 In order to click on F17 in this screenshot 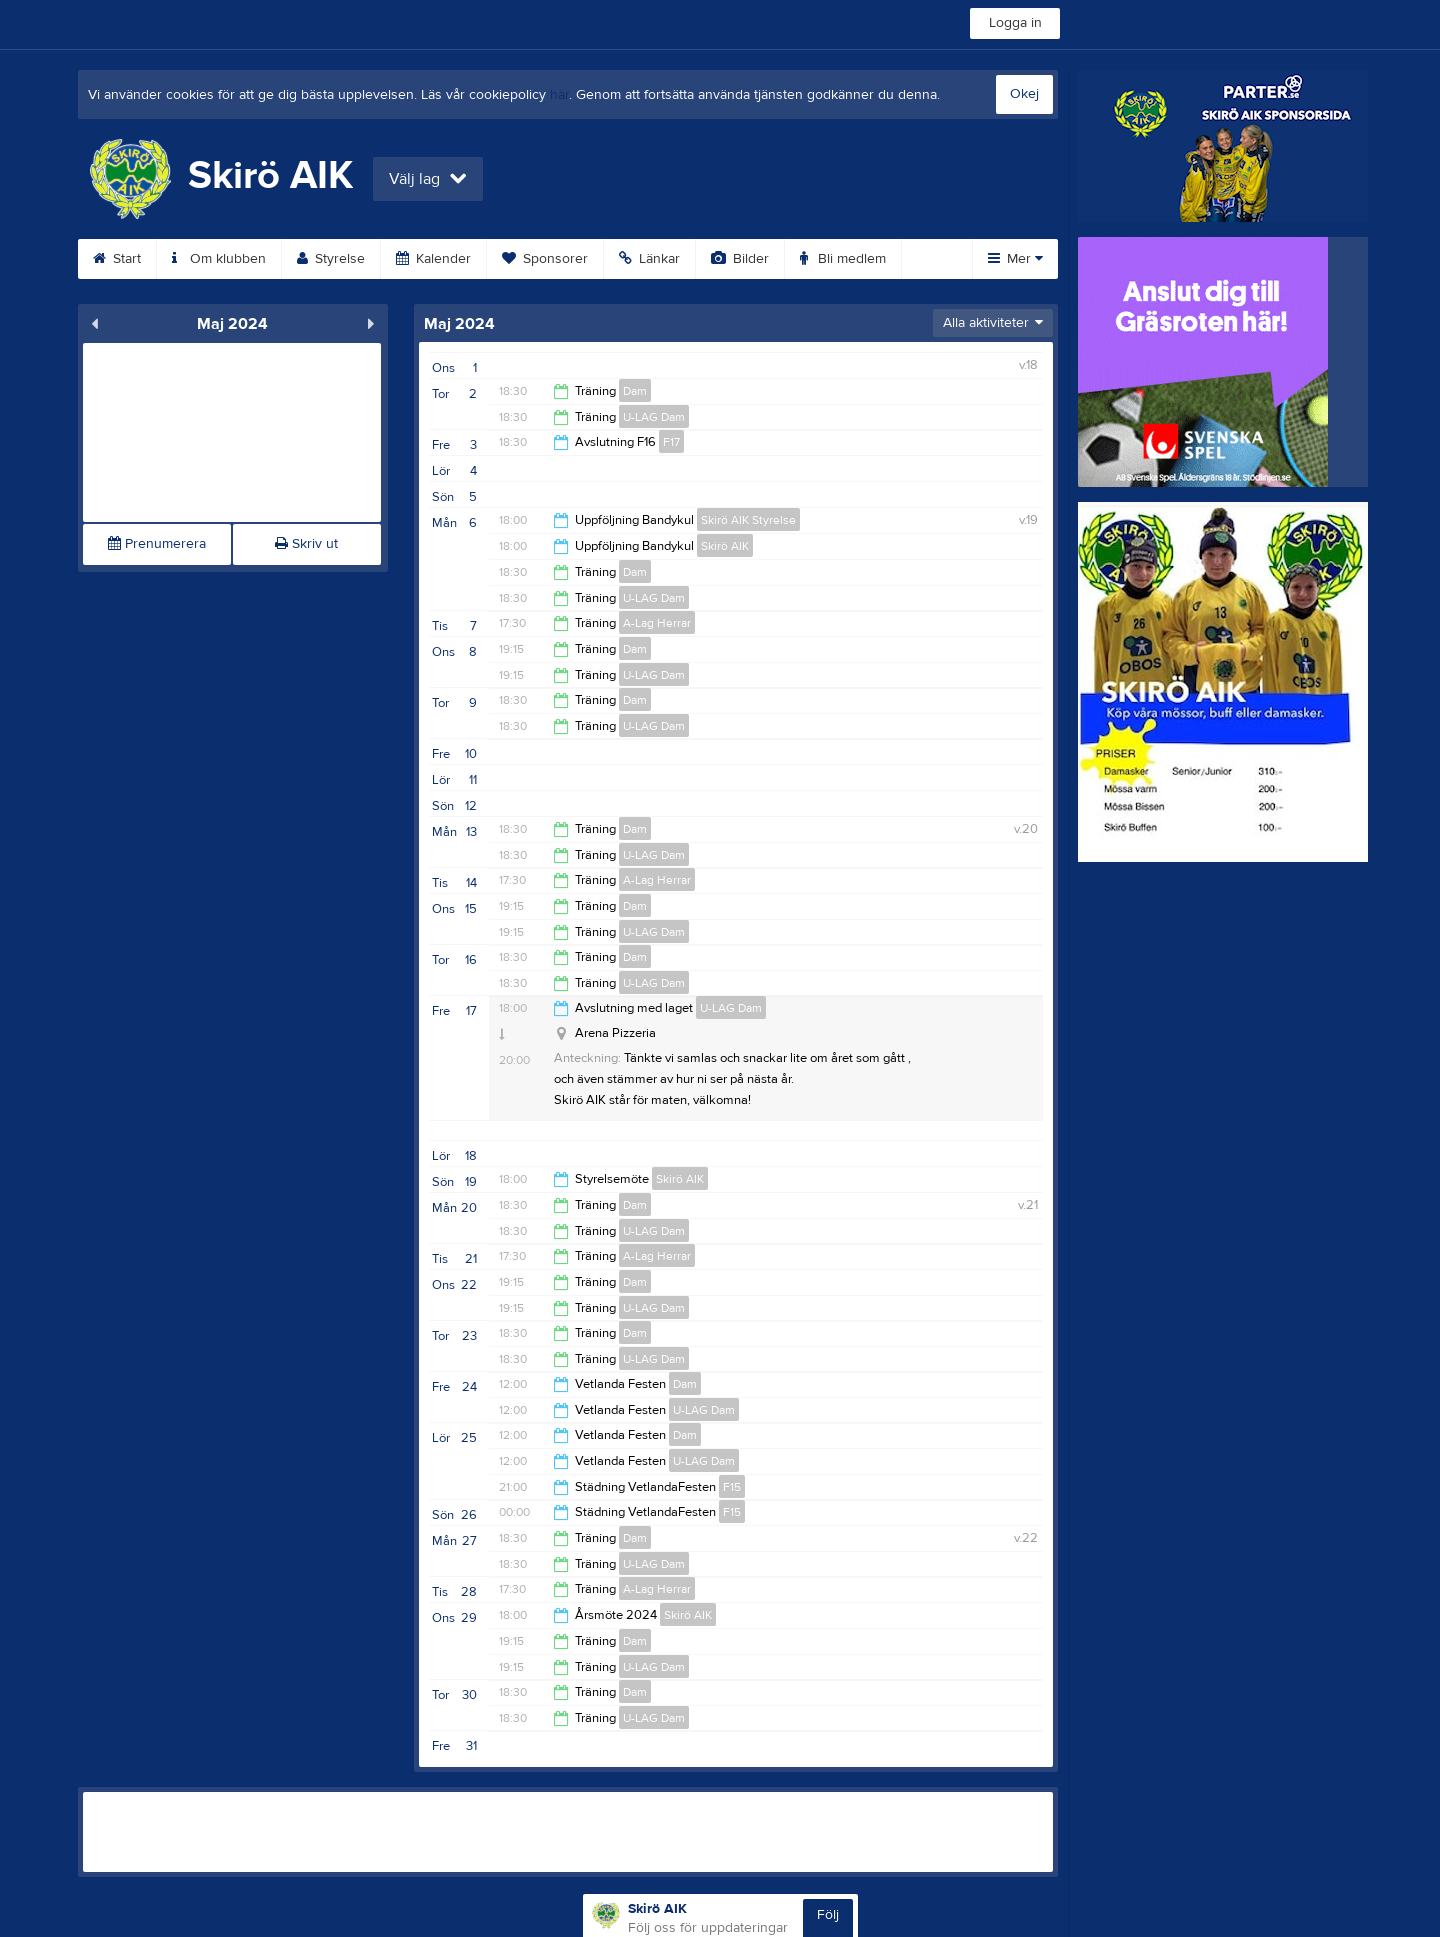, I will do `click(671, 442)`.